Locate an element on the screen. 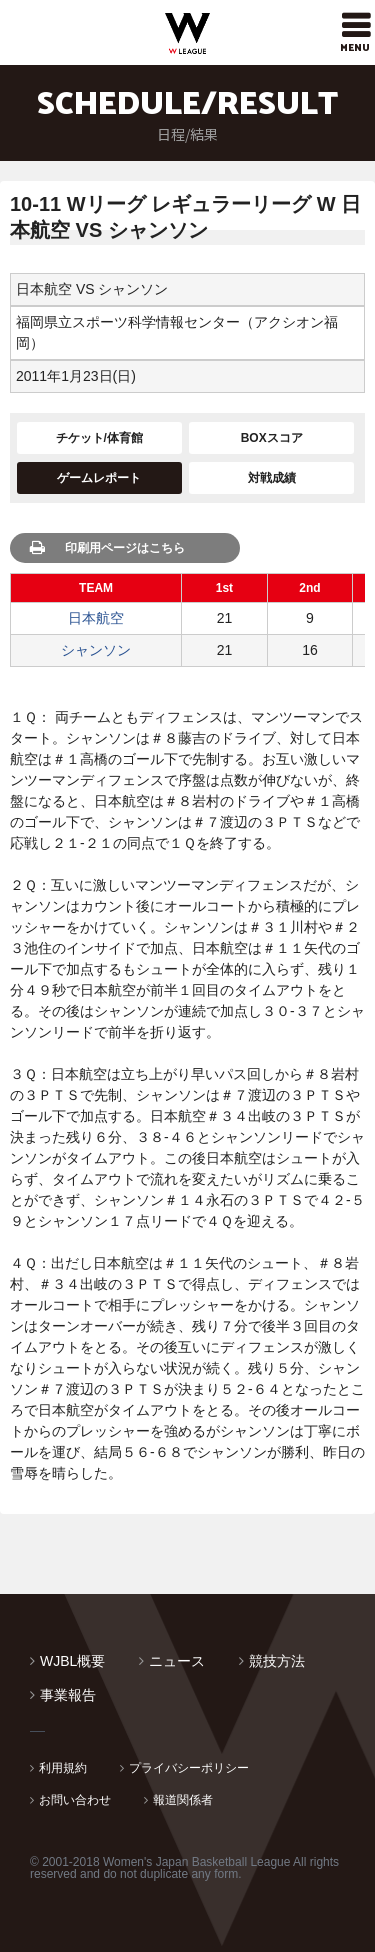 The height and width of the screenshot is (1952, 375). チケット/体育館 is located at coordinates (99, 438).